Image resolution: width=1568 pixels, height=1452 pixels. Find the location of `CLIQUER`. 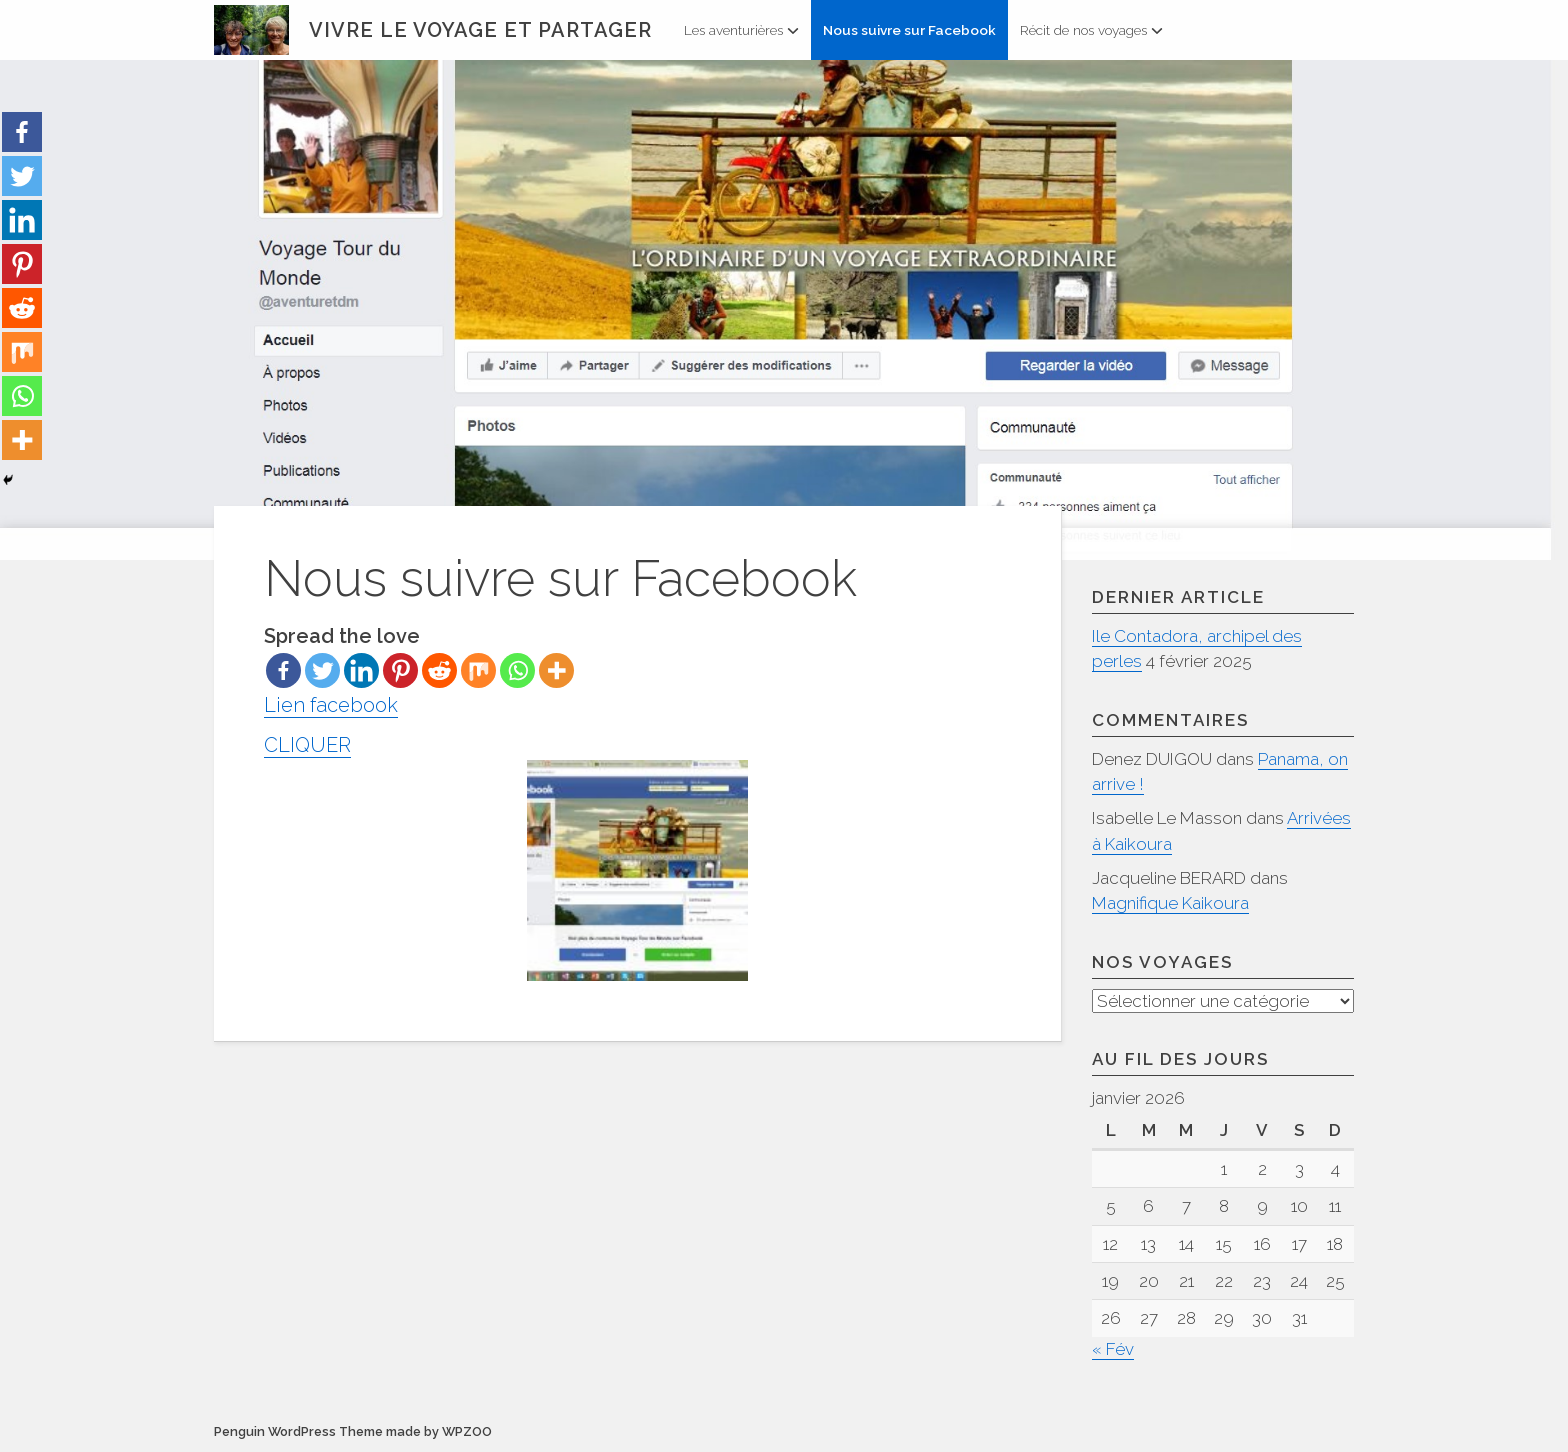

CLIQUER is located at coordinates (506, 857).